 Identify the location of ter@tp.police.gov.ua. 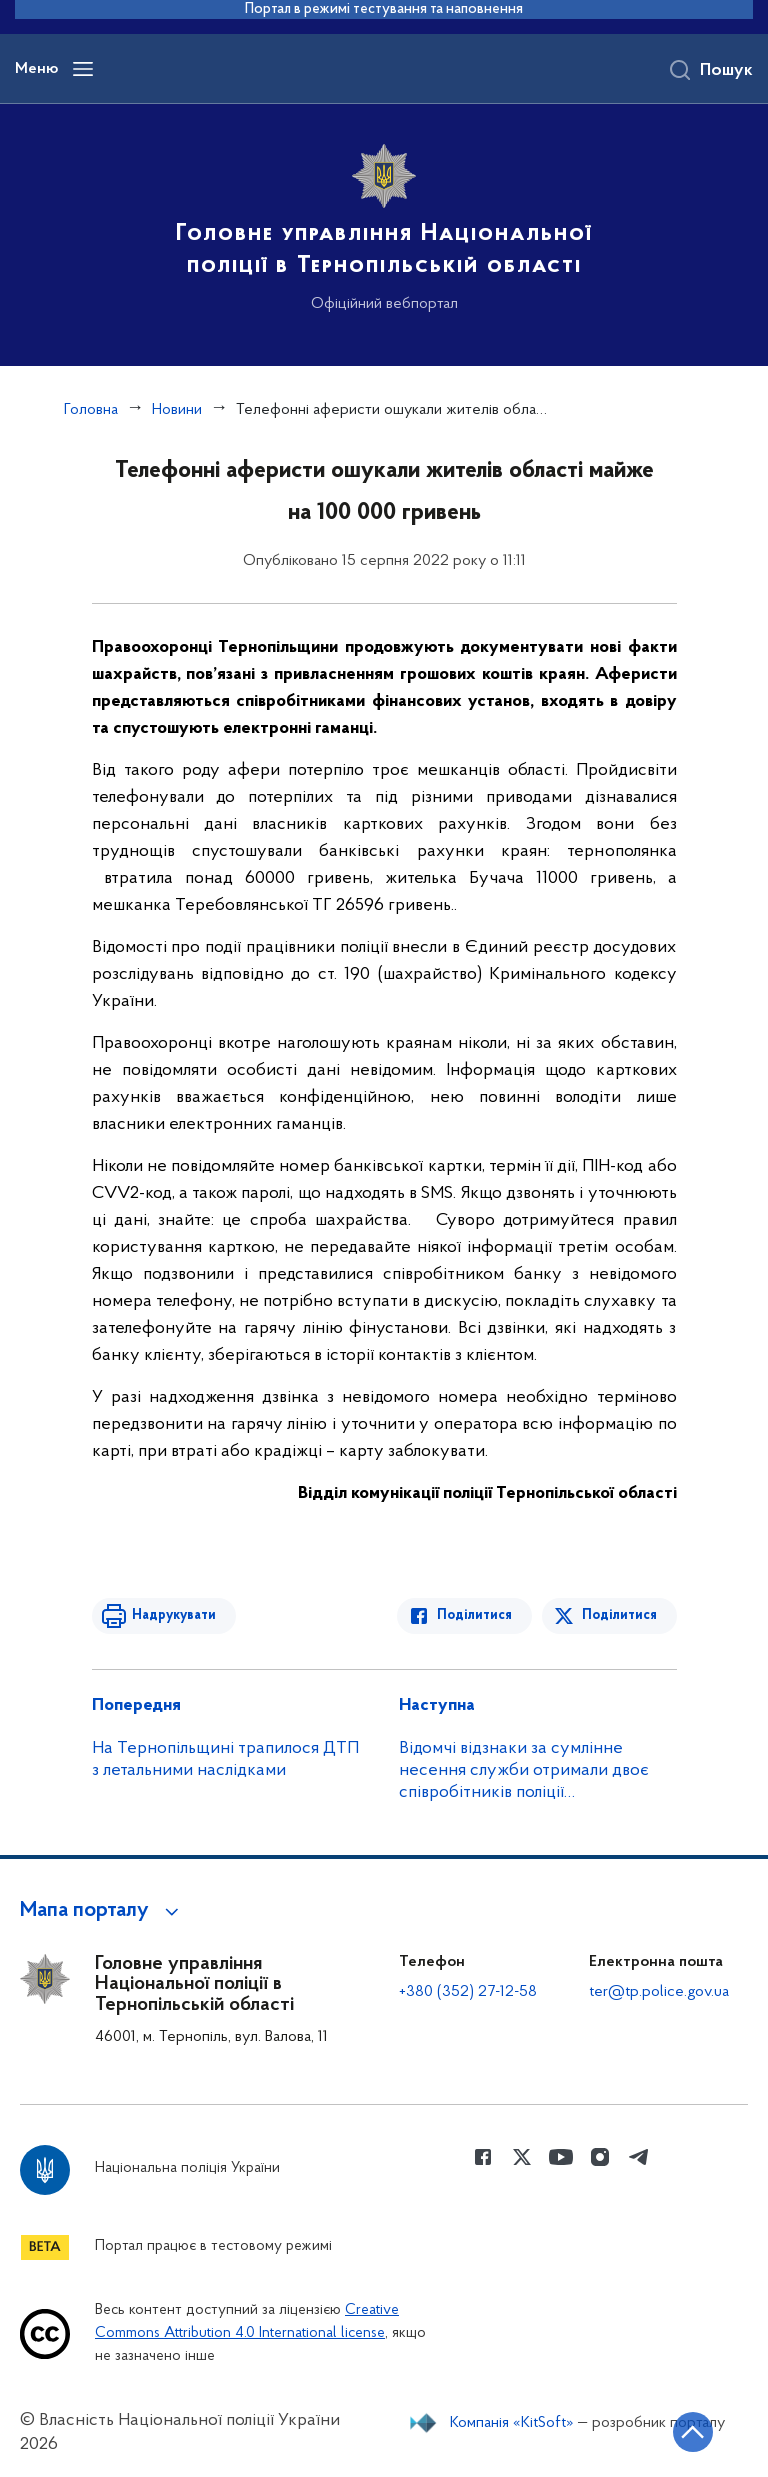
(659, 1992).